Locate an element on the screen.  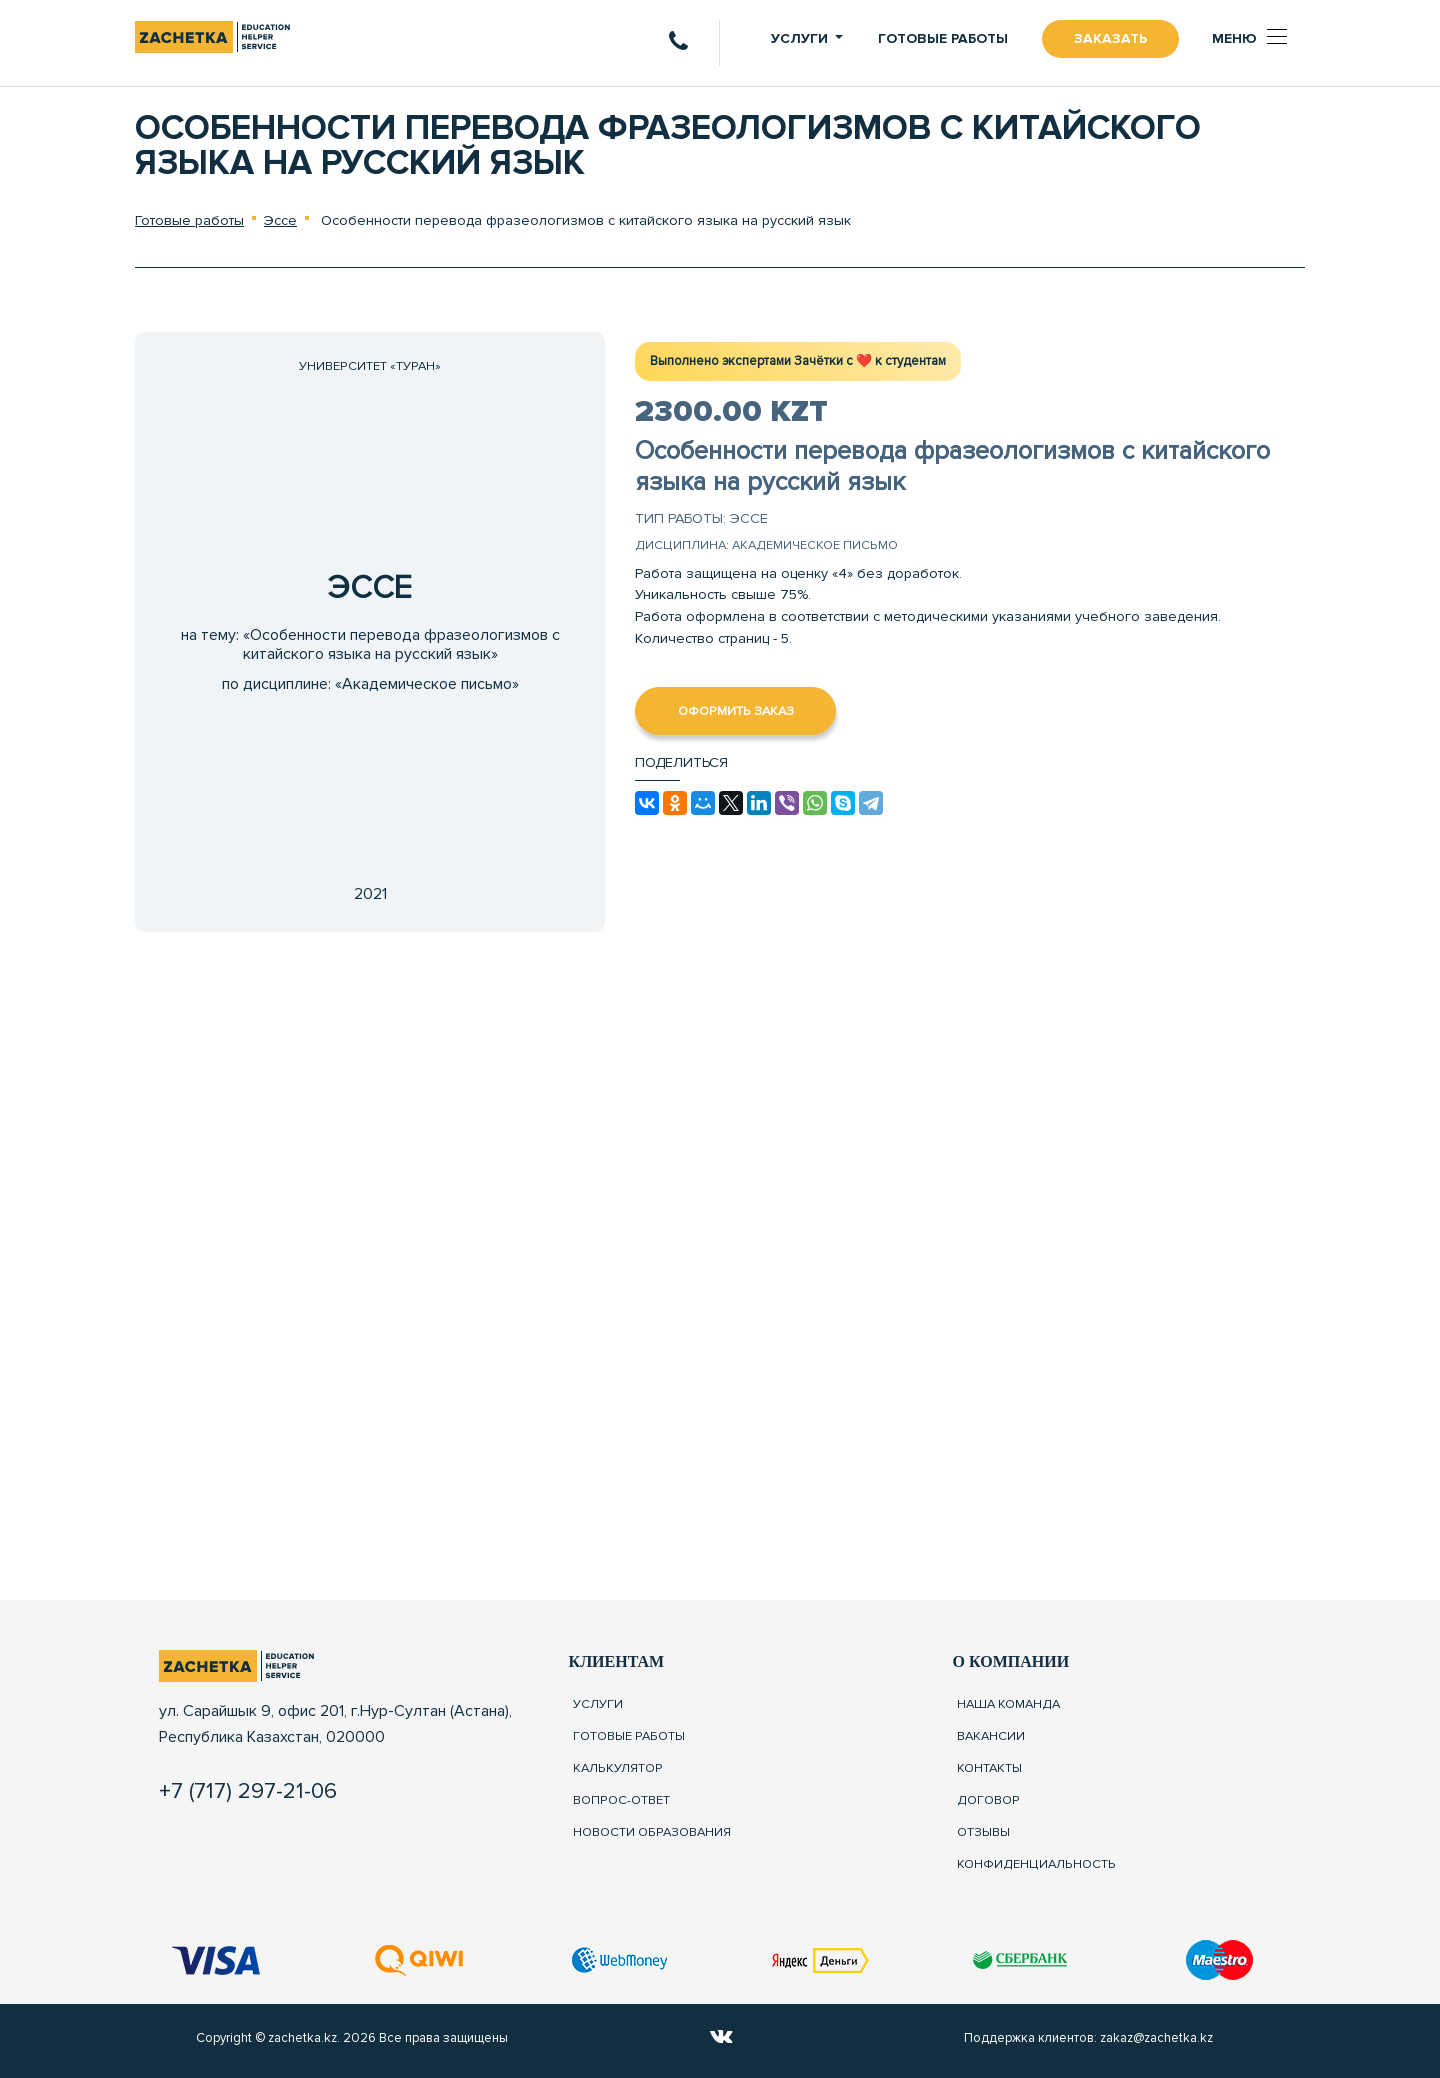
Услуги is located at coordinates (598, 1704).